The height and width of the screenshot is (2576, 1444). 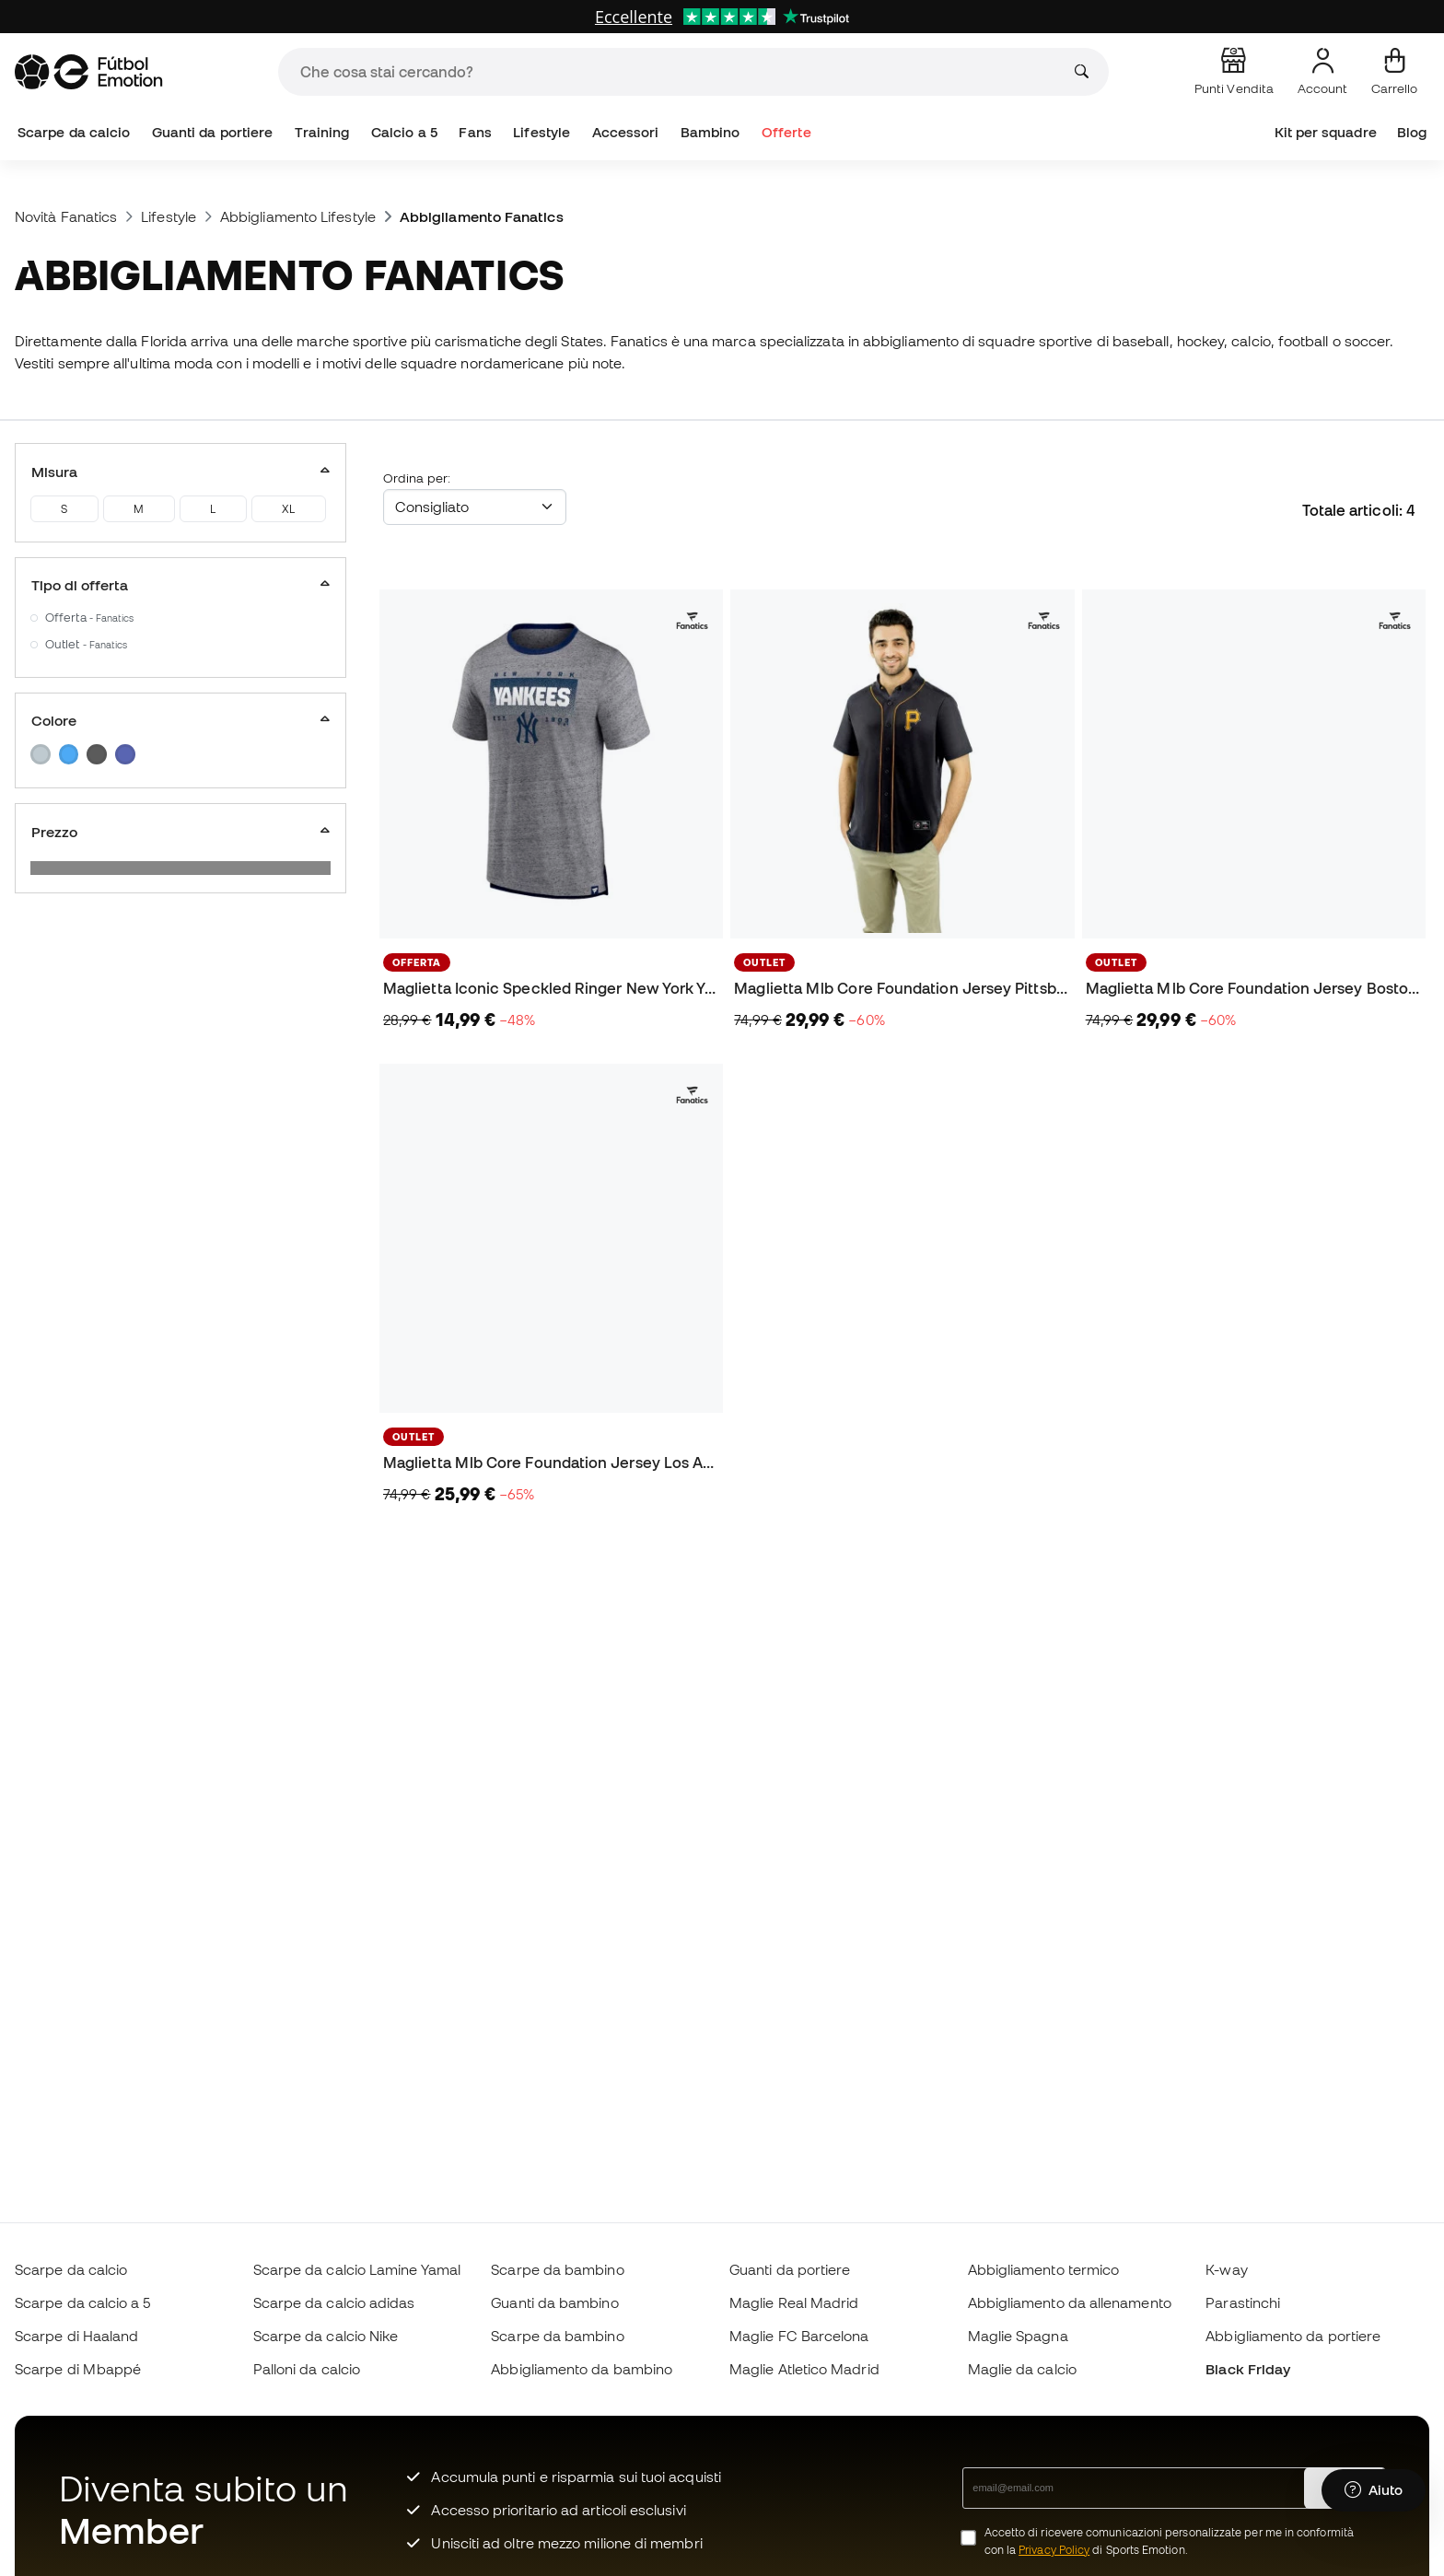 What do you see at coordinates (180, 831) in the screenshot?
I see `Prezzo` at bounding box center [180, 831].